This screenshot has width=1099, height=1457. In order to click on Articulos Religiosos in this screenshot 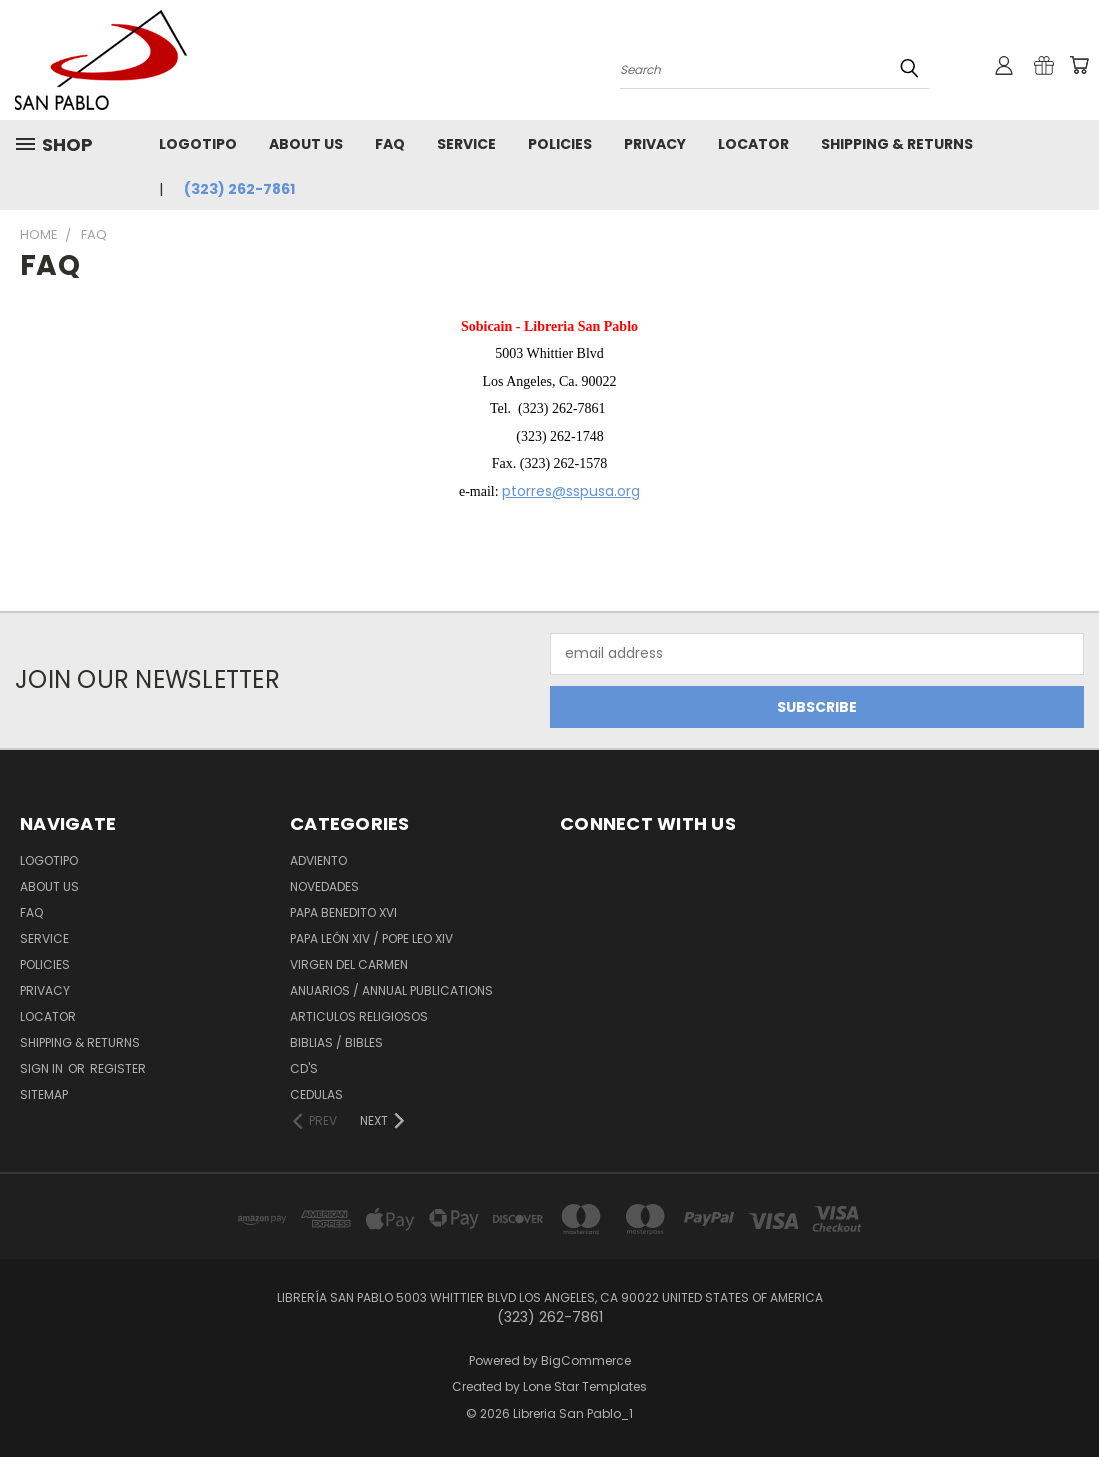, I will do `click(359, 1016)`.